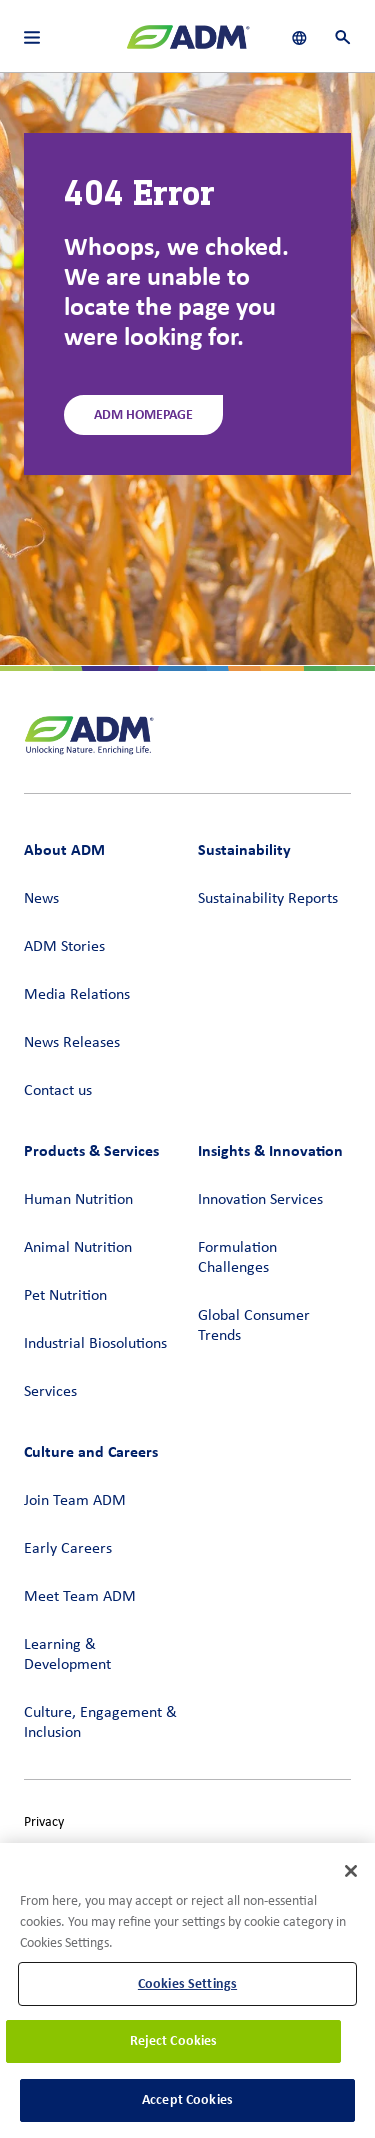 This screenshot has width=375, height=2138. I want to click on Global Consumer Trends, so click(254, 1326).